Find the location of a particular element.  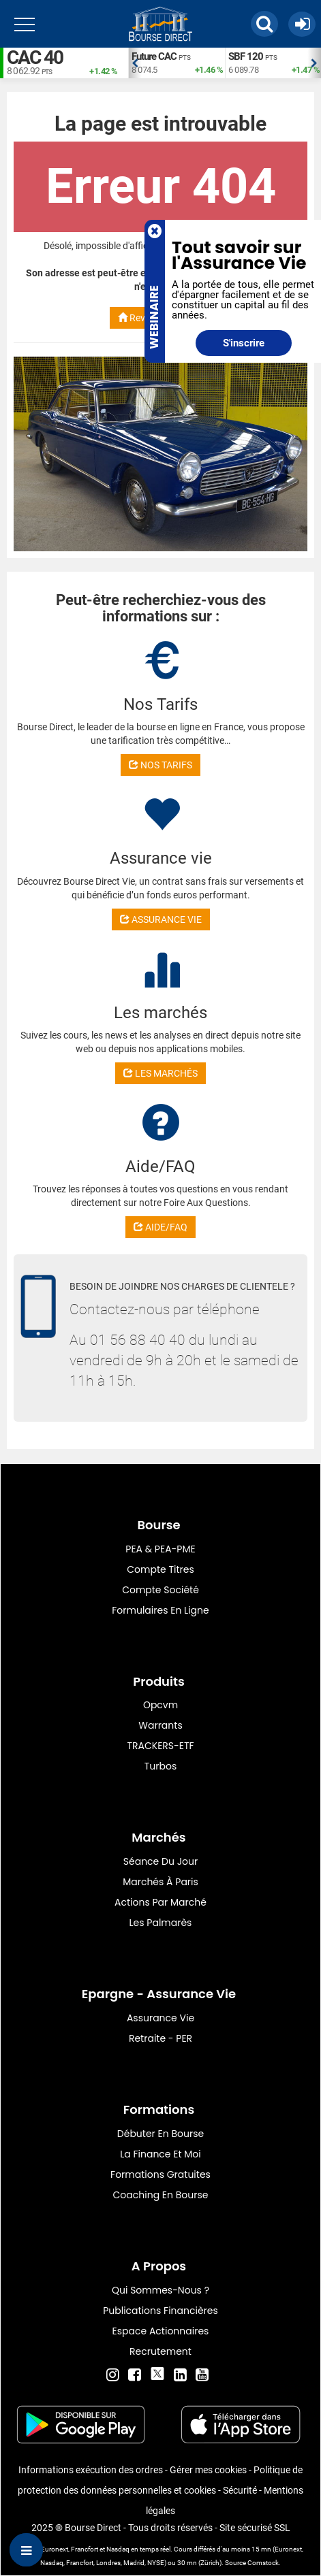

Les palmarès is located at coordinates (160, 1922).